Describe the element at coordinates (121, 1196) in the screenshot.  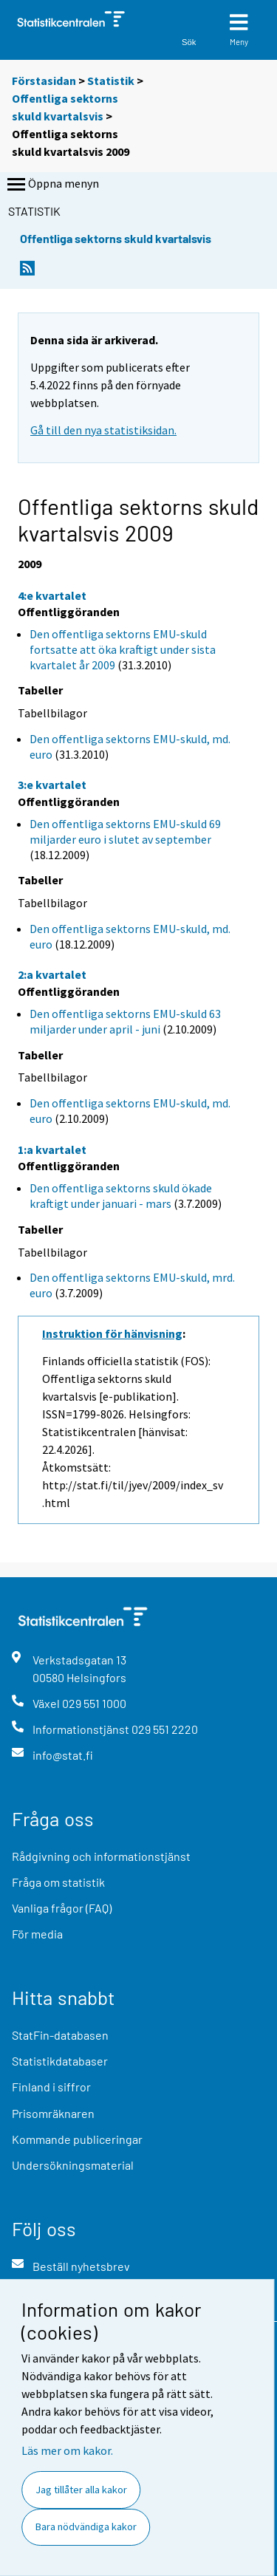
I see `Den offentliga sektorns skuld ökade kraftigt under januari - mars` at that location.